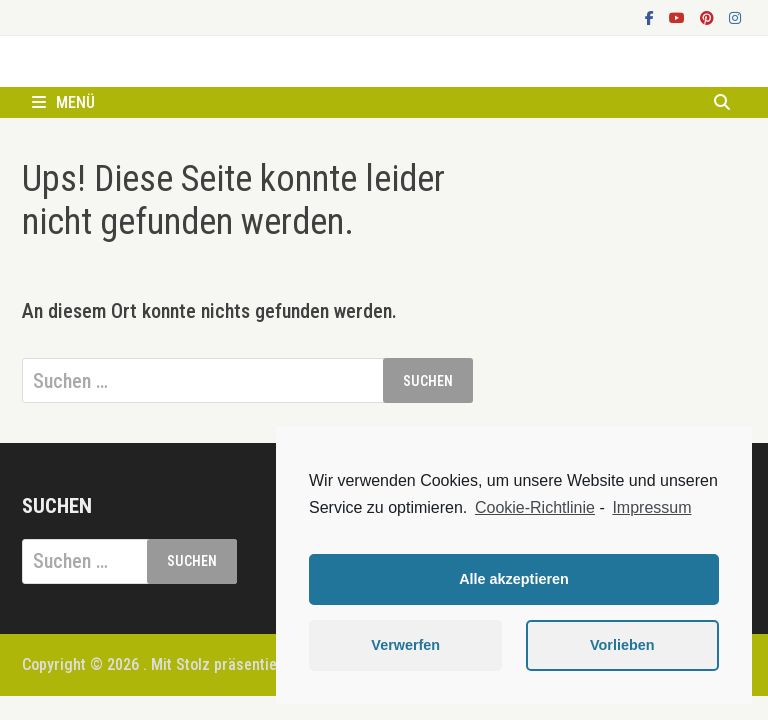  What do you see at coordinates (63, 102) in the screenshot?
I see `Menü` at bounding box center [63, 102].